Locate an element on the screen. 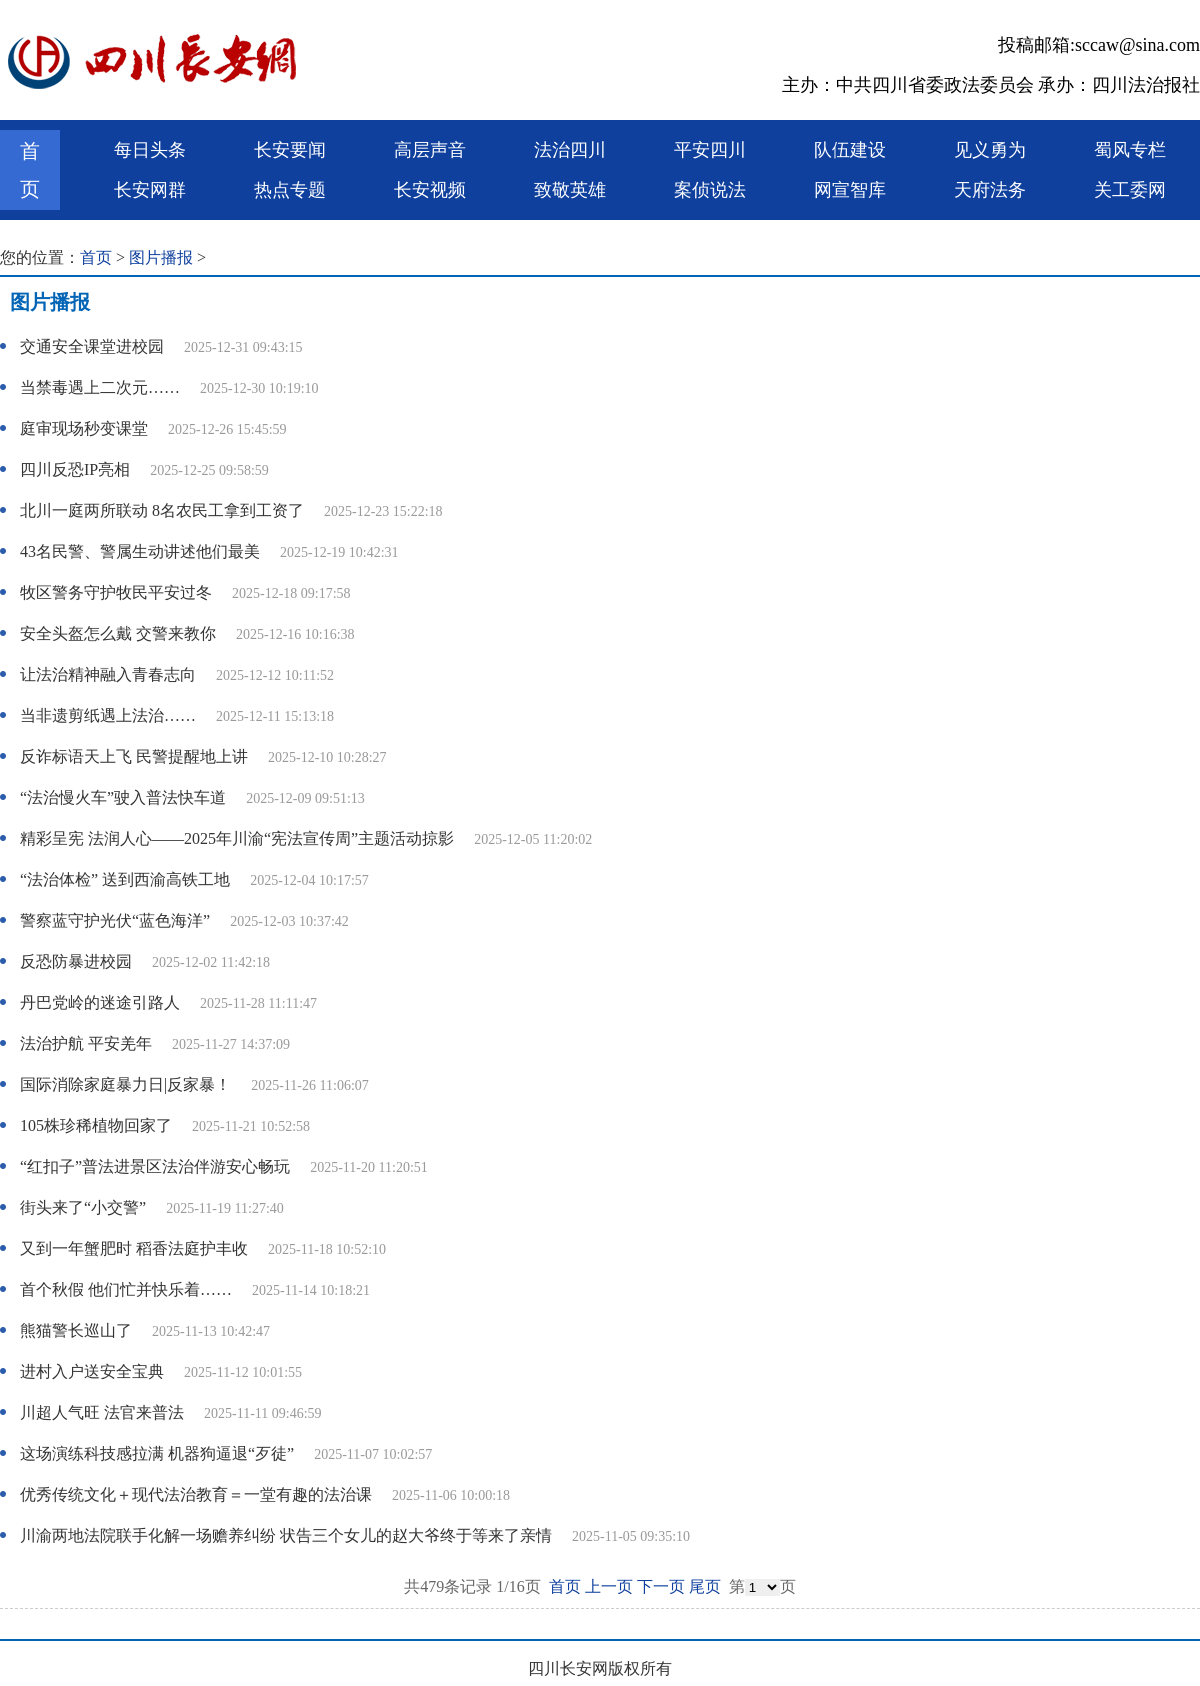 The height and width of the screenshot is (1686, 1200). 进村入户送安全宝典 is located at coordinates (92, 1371).